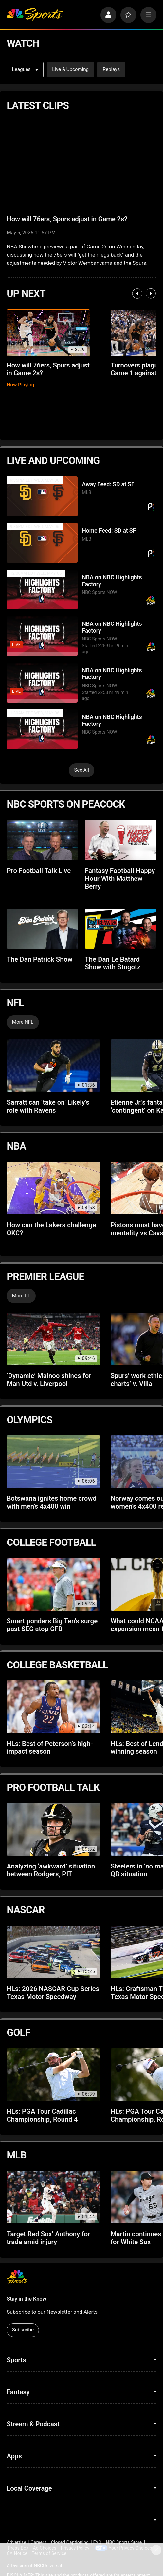  I want to click on Leagues, so click(25, 69).